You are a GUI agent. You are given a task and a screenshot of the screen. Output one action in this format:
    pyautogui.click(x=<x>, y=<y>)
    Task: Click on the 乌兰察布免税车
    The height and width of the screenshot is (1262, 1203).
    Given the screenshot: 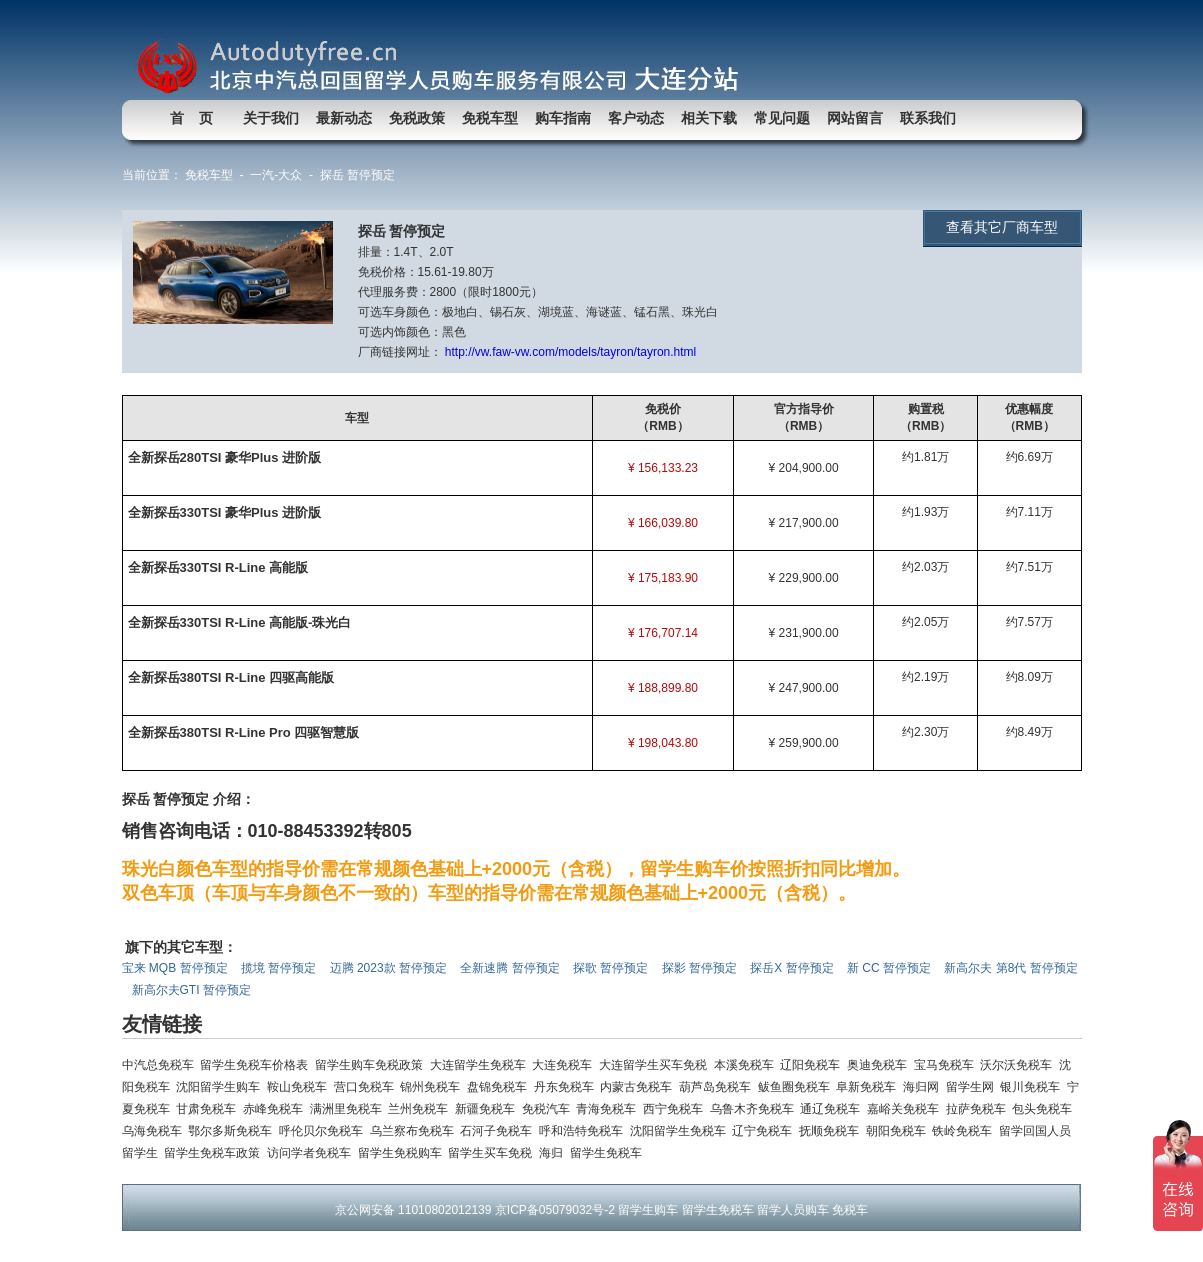 What is the action you would take?
    pyautogui.click(x=415, y=1131)
    